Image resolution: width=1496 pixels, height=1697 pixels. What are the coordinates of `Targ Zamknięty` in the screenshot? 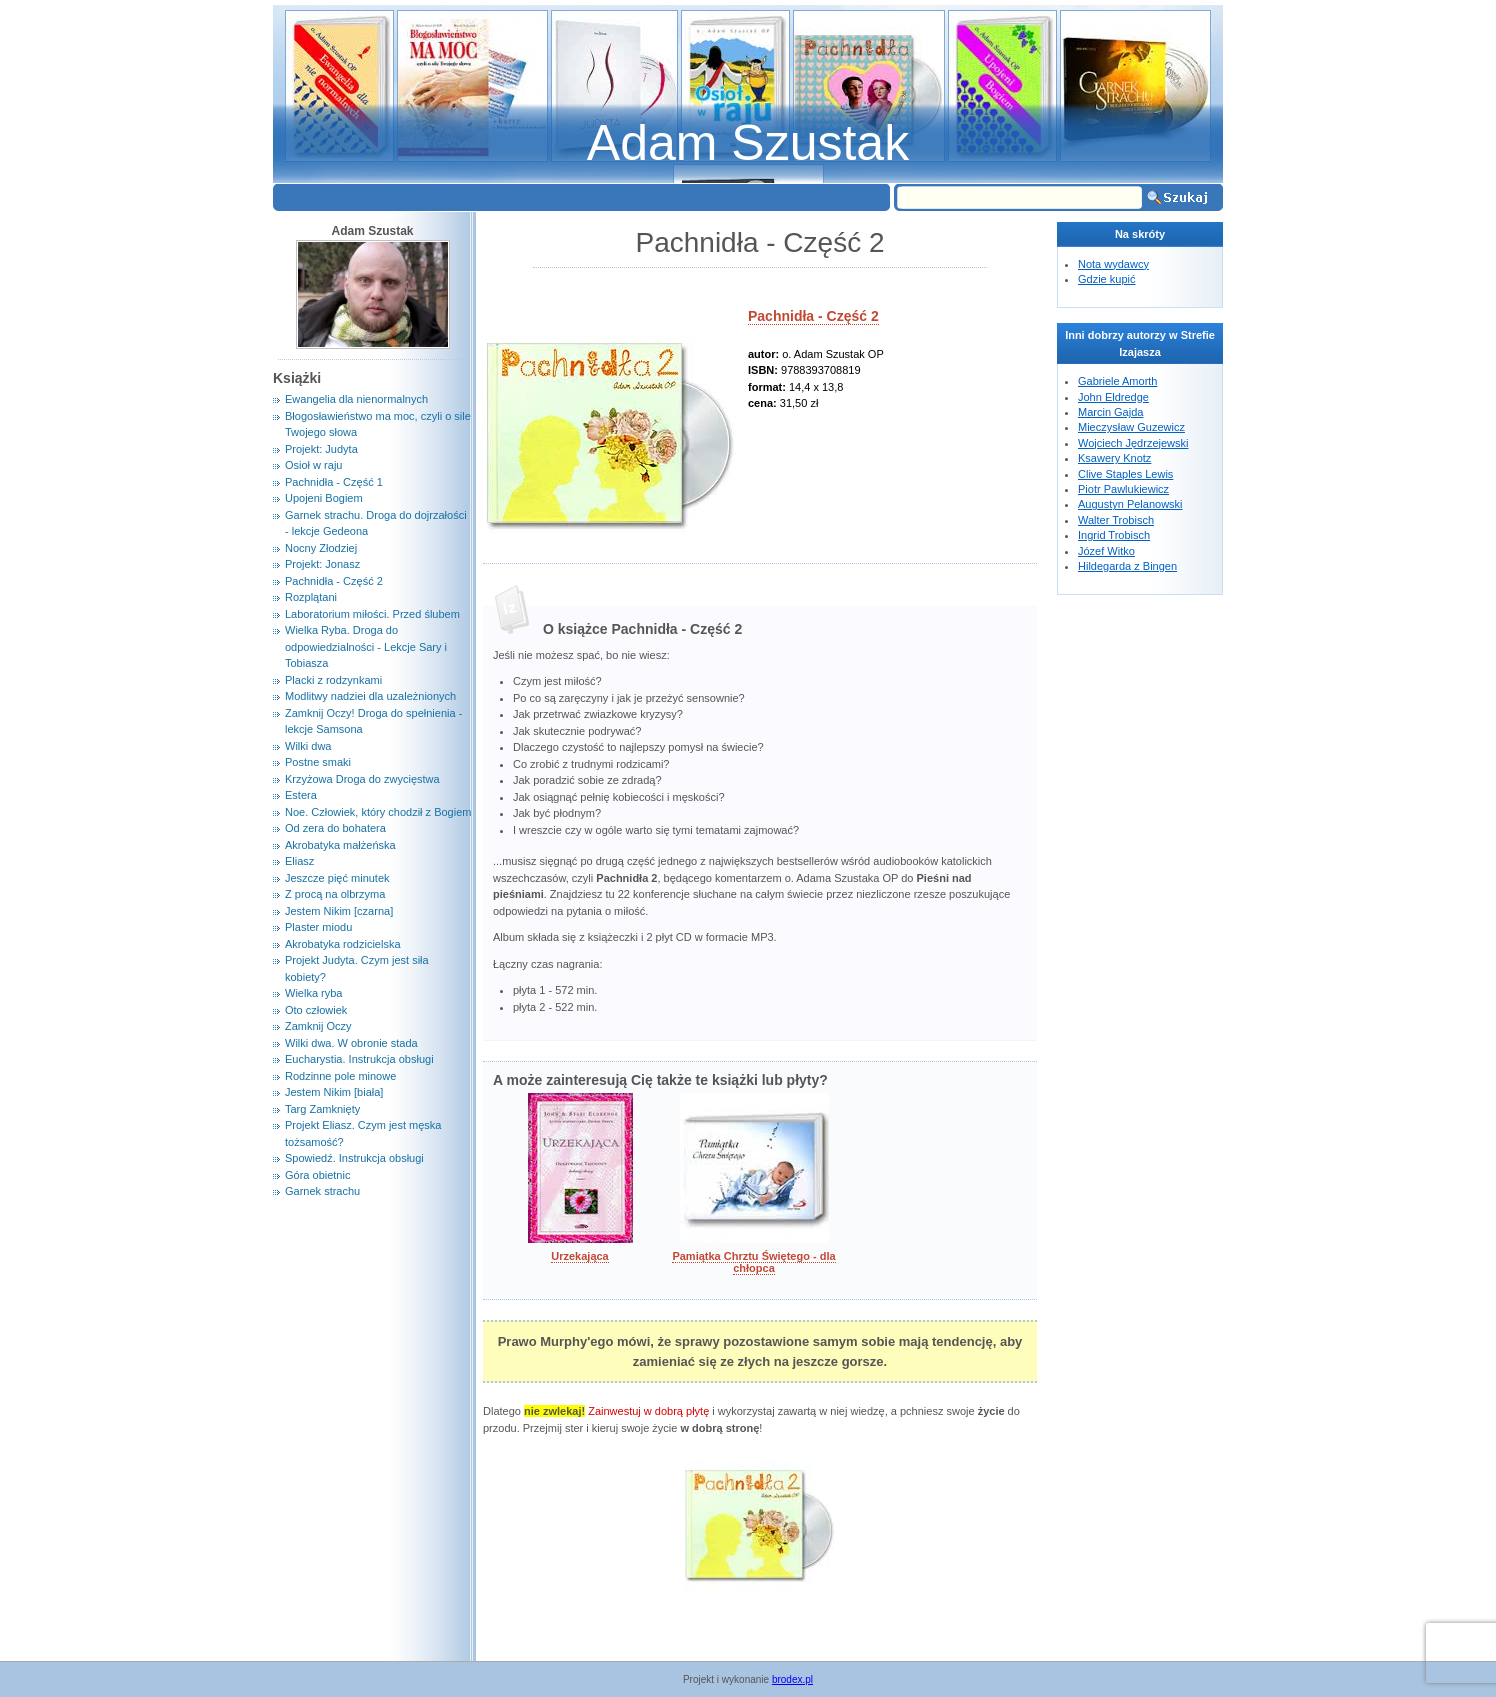 It's located at (322, 1109).